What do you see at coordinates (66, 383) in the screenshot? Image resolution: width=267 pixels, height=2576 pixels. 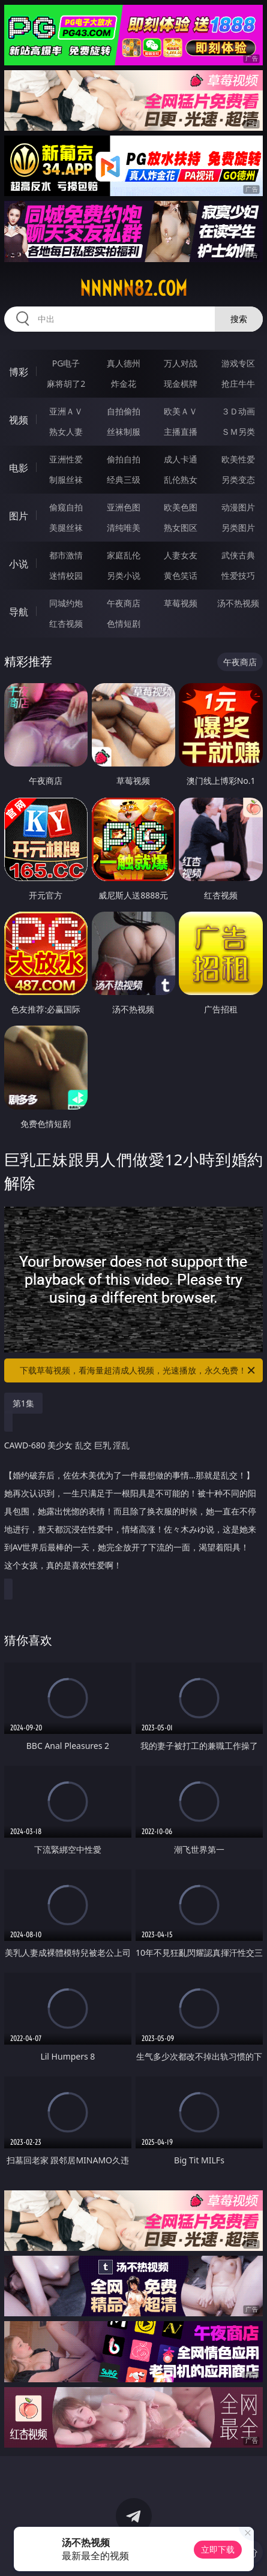 I see `麻将胡了2` at bounding box center [66, 383].